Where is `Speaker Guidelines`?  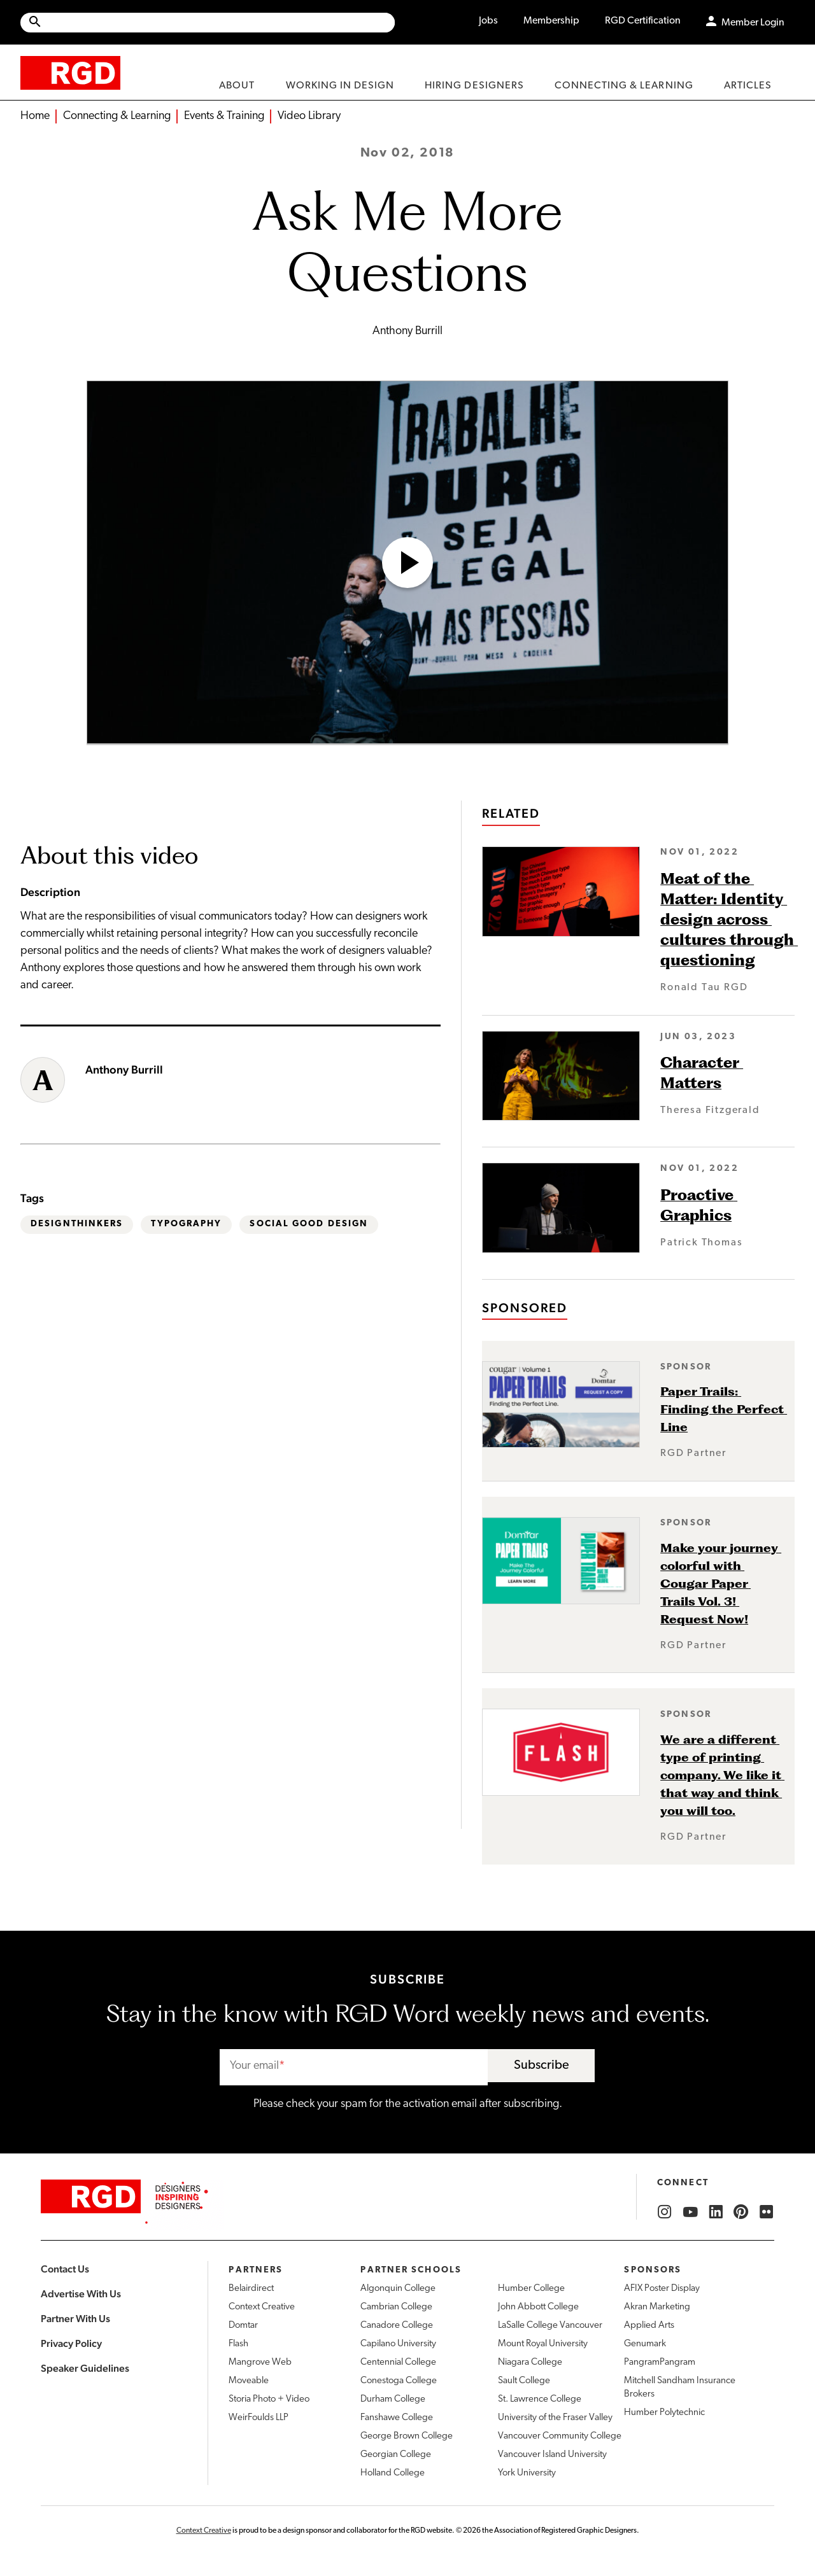
Speaker Guidelines is located at coordinates (85, 2368).